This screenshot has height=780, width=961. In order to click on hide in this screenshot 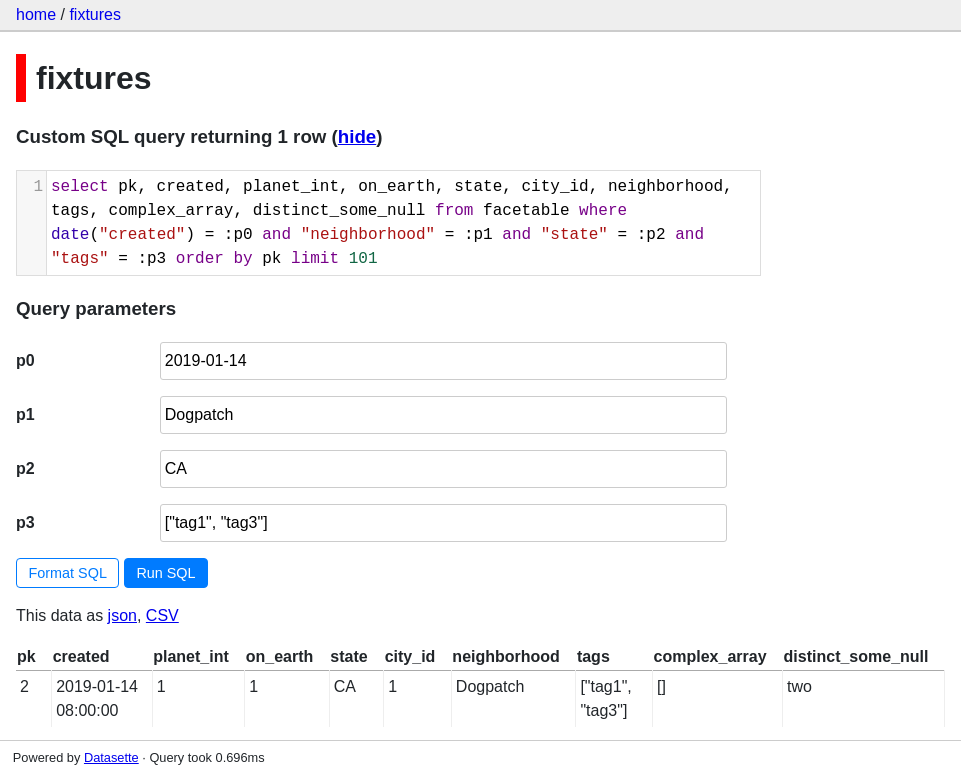, I will do `click(357, 136)`.